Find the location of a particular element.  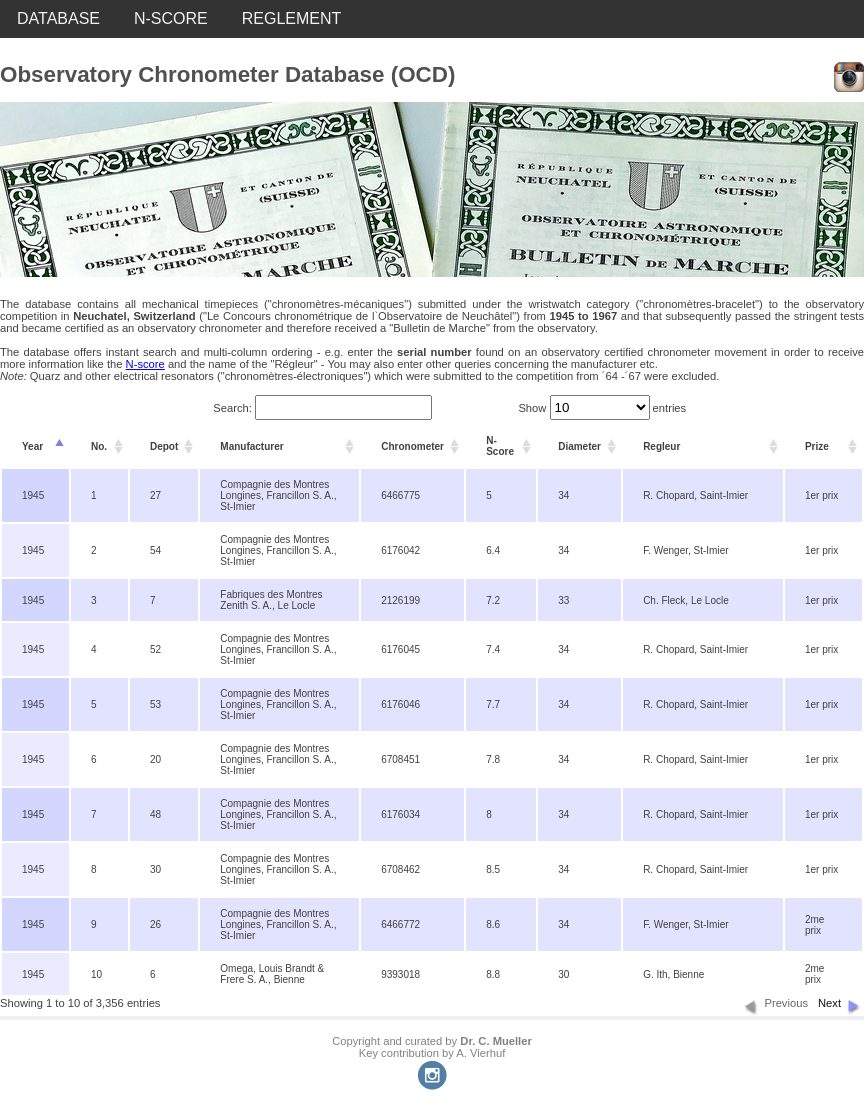

Year [columnheader] is located at coordinates (32, 446).